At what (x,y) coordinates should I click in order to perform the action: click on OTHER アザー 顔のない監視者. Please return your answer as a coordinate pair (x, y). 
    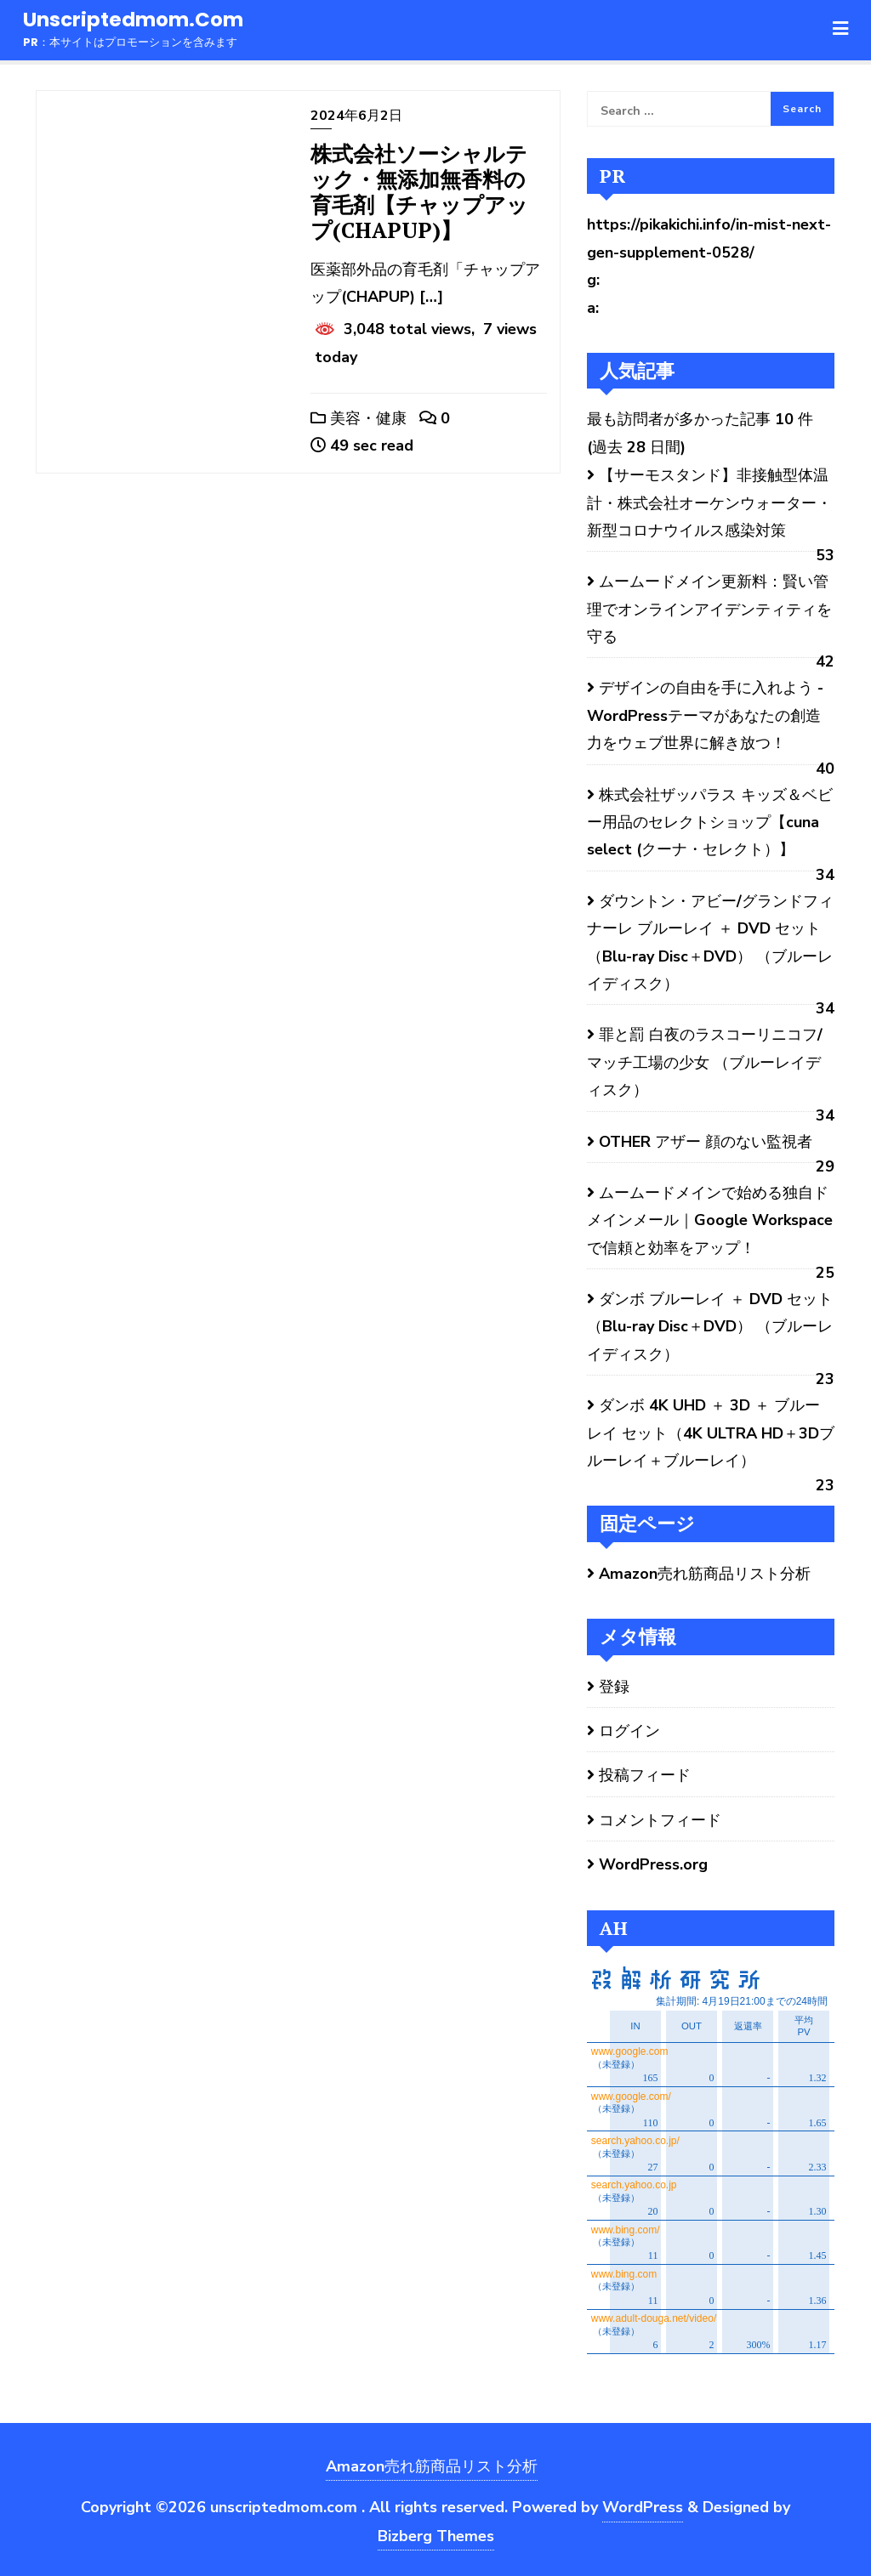
    Looking at the image, I should click on (705, 1142).